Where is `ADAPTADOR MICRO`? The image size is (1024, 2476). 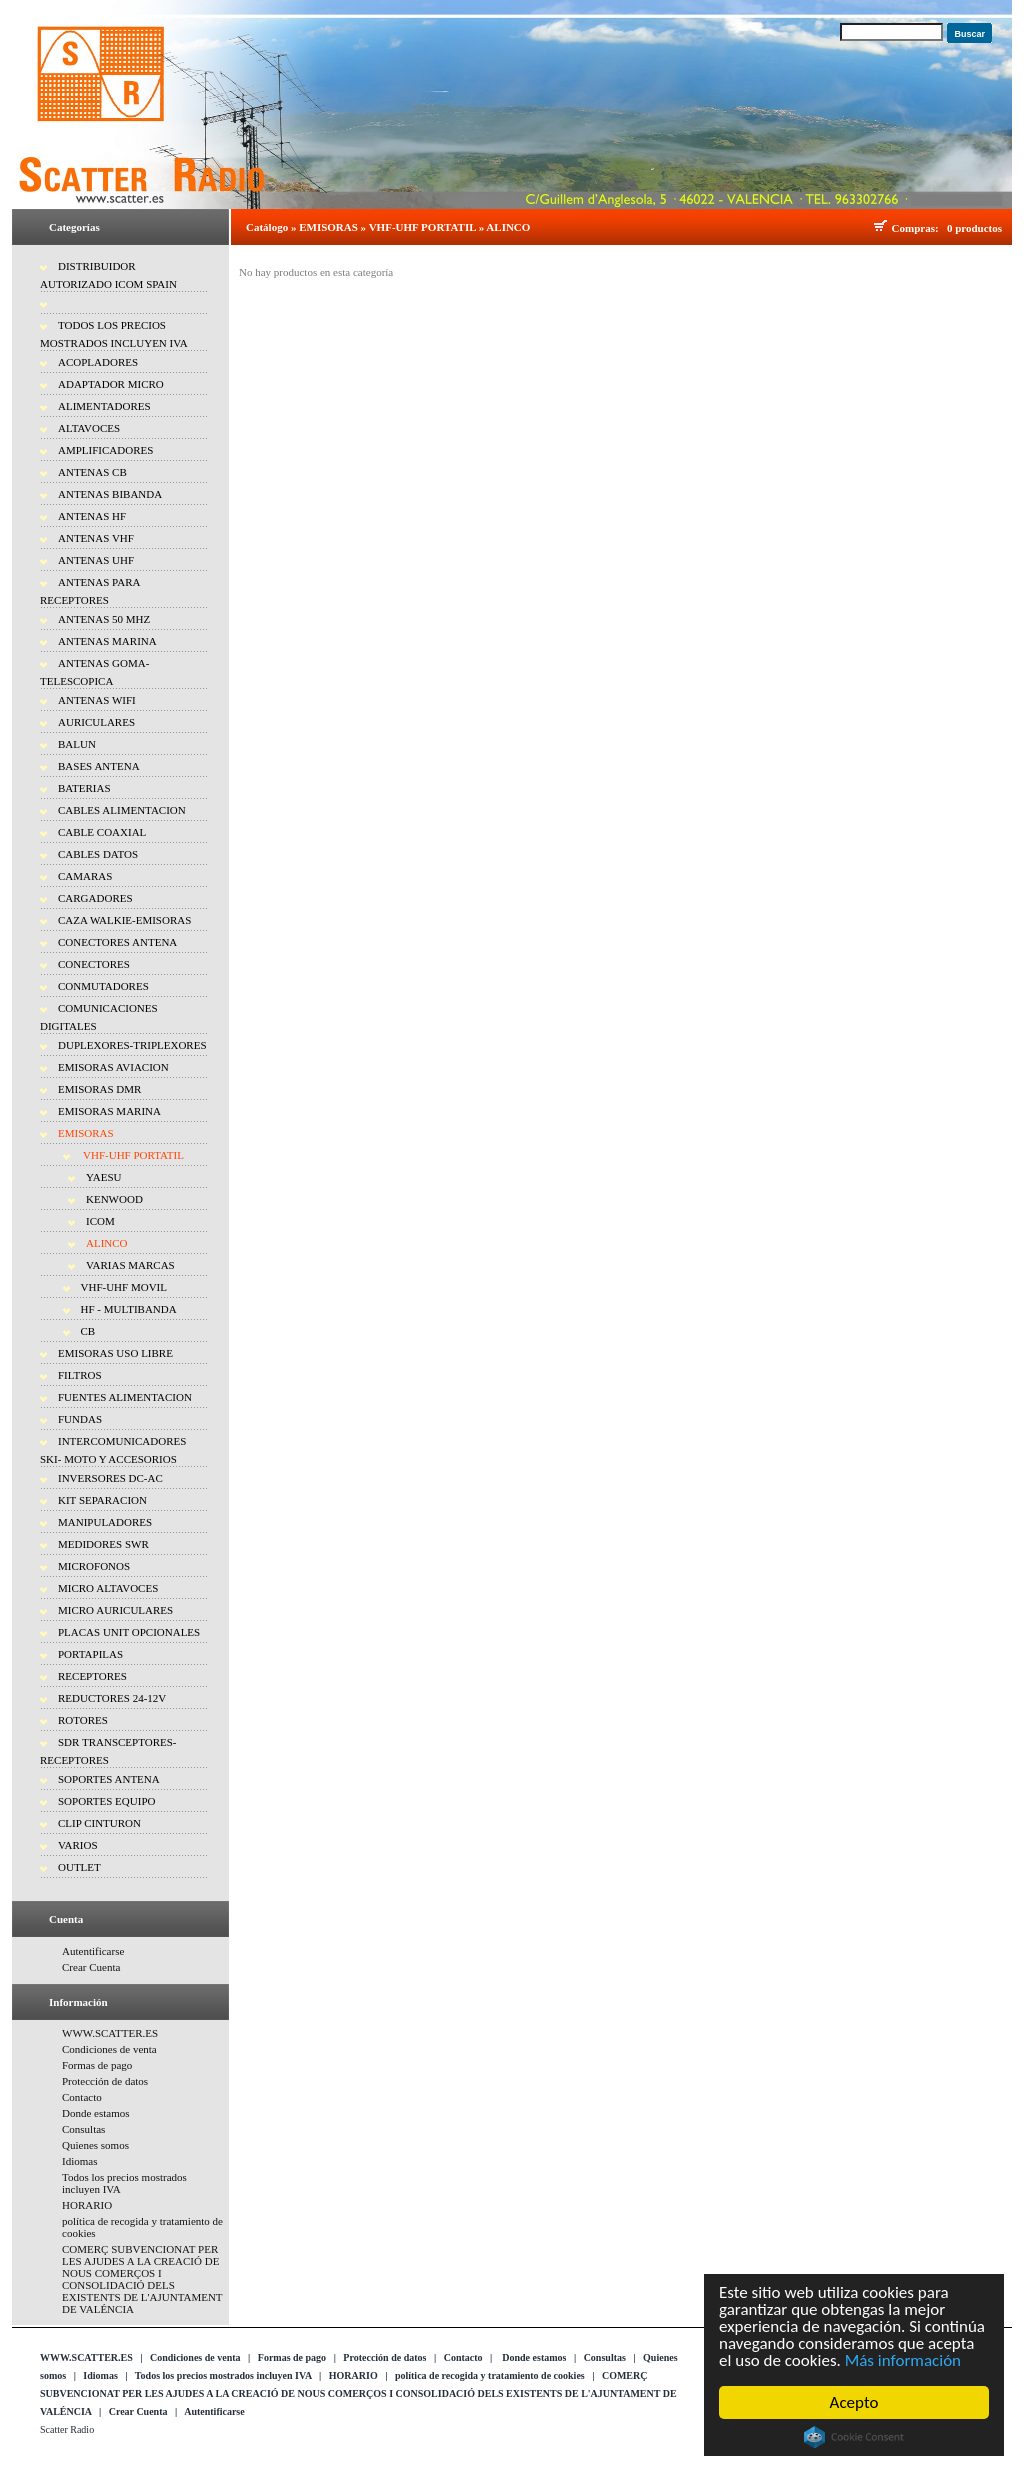
ADAPTADOR MICRO is located at coordinates (111, 384).